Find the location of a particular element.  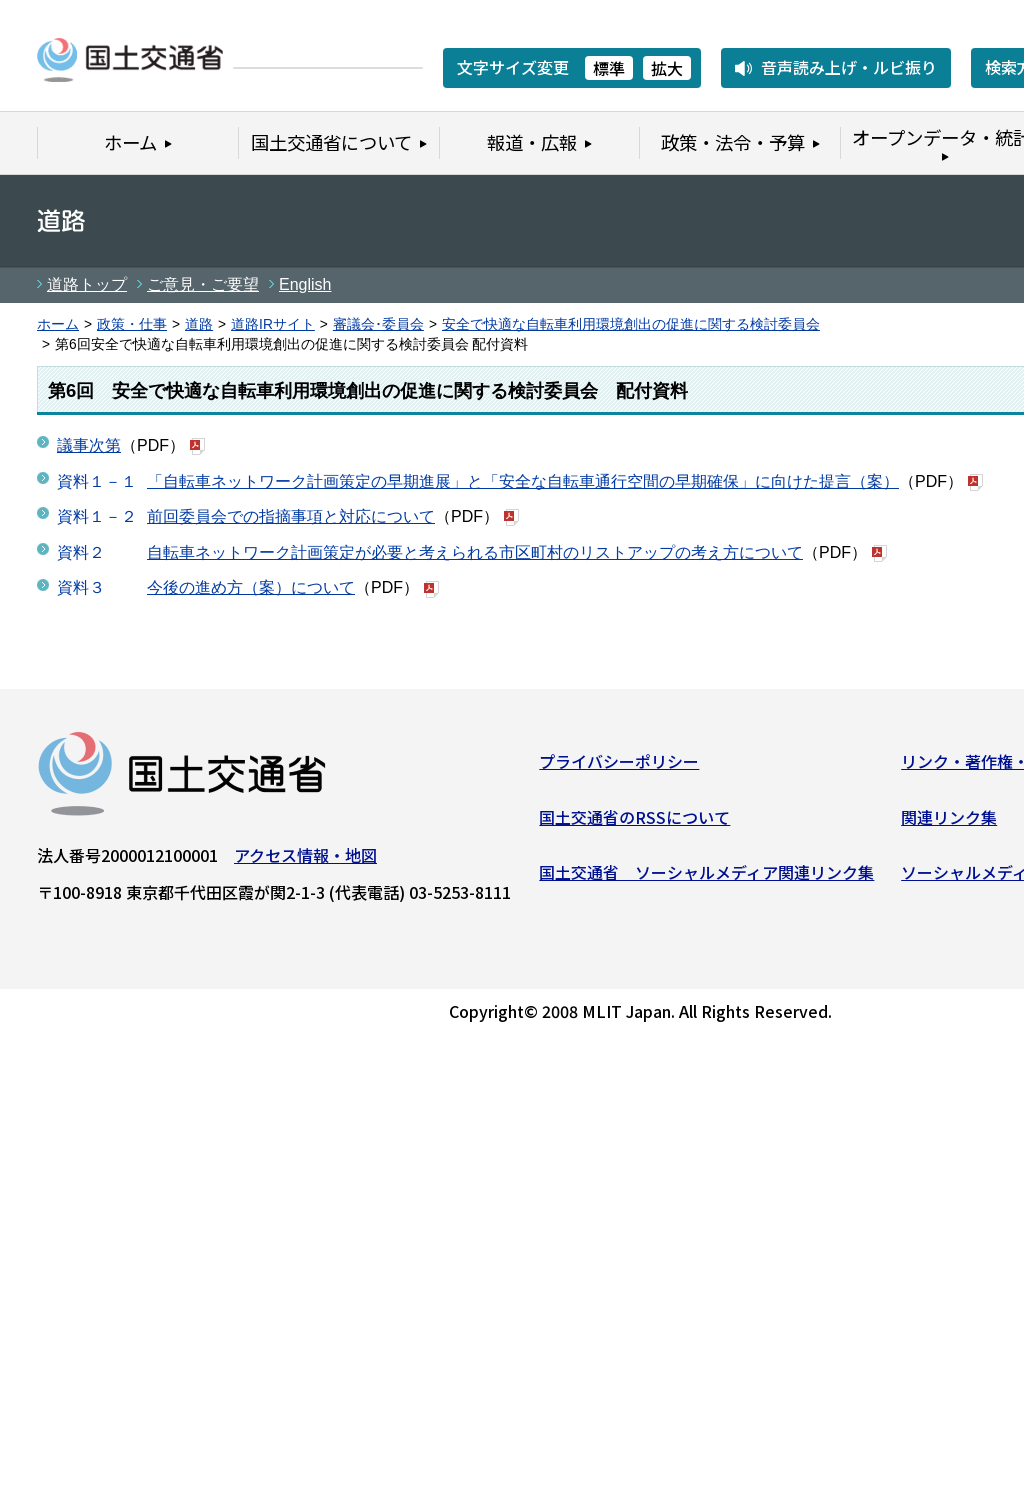

国土交通省 ソーシャルメディア関連リンク集 is located at coordinates (706, 876).